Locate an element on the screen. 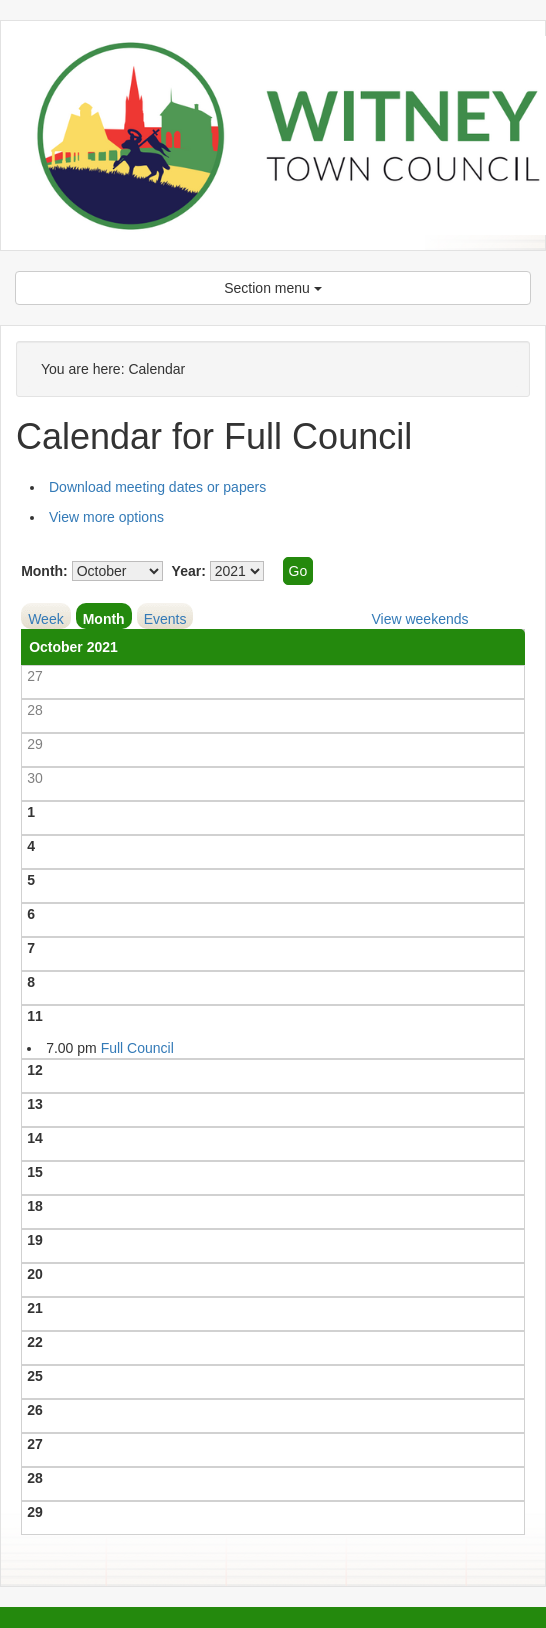 Image resolution: width=546 pixels, height=1628 pixels. View weekends is located at coordinates (419, 619).